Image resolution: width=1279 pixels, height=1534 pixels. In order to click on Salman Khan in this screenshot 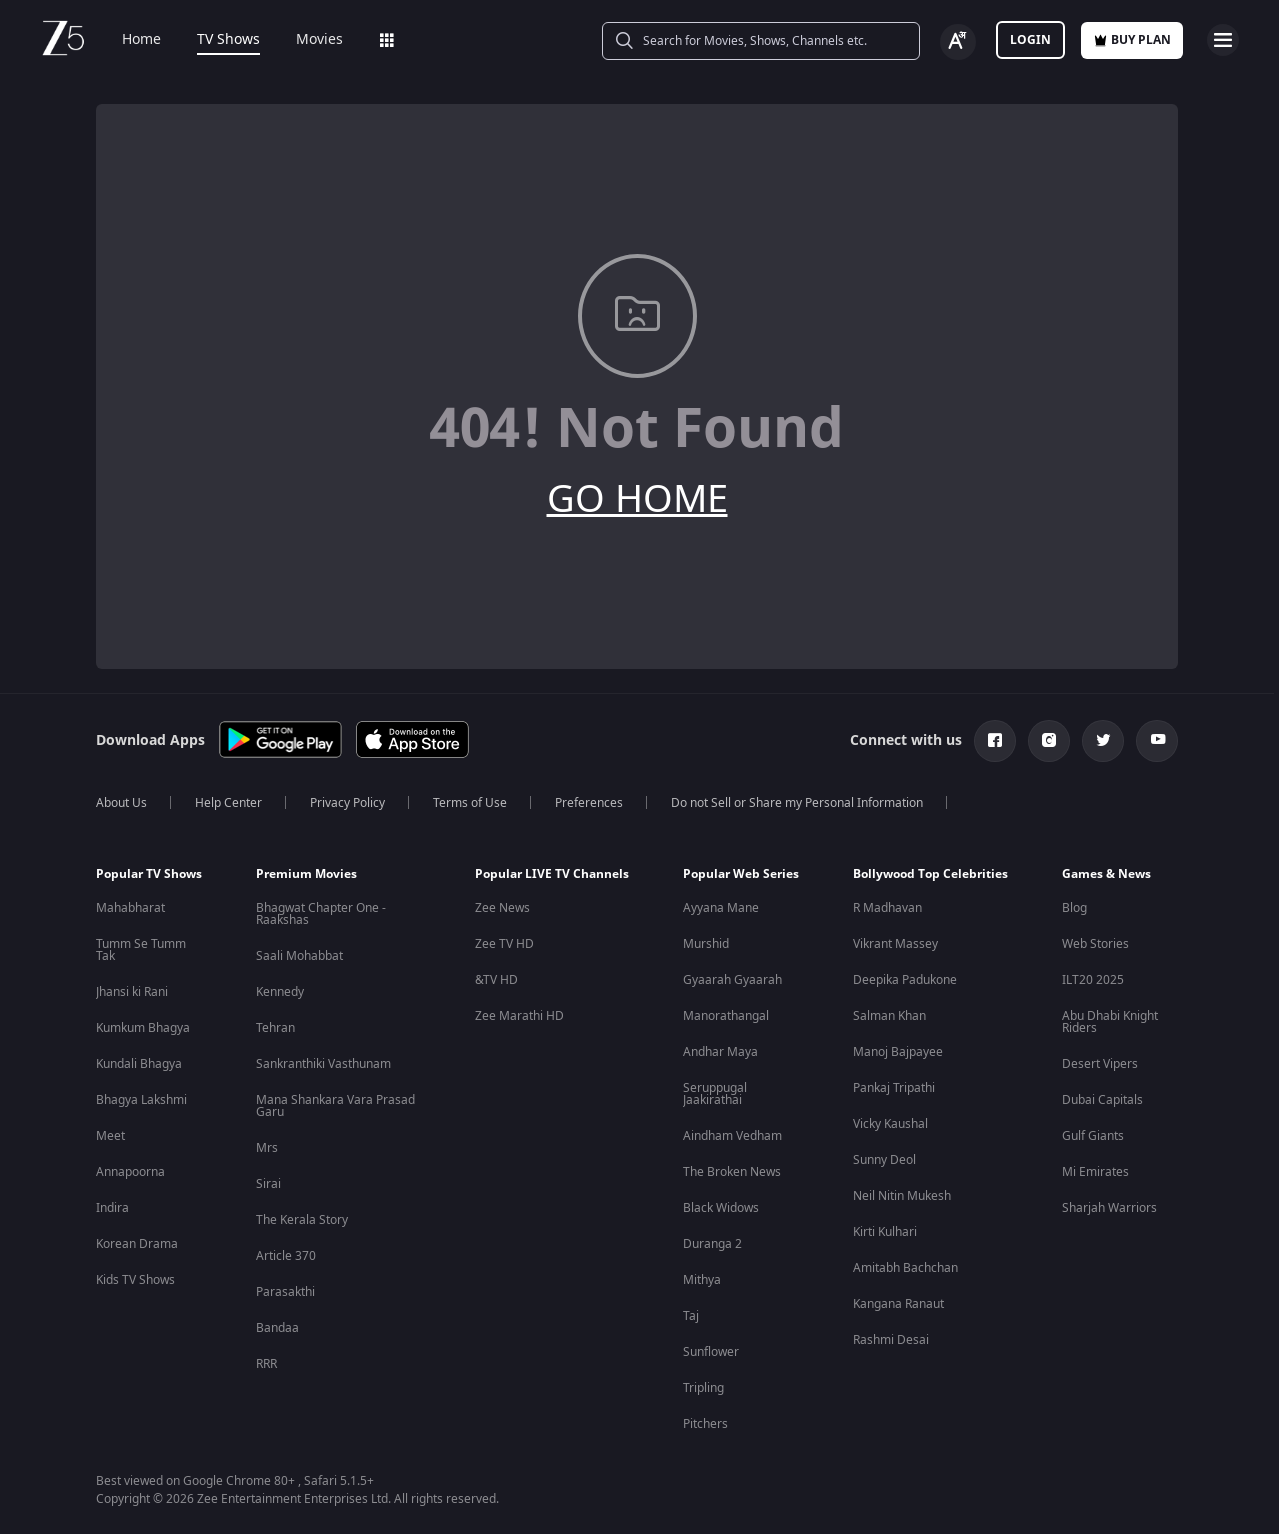, I will do `click(889, 1016)`.